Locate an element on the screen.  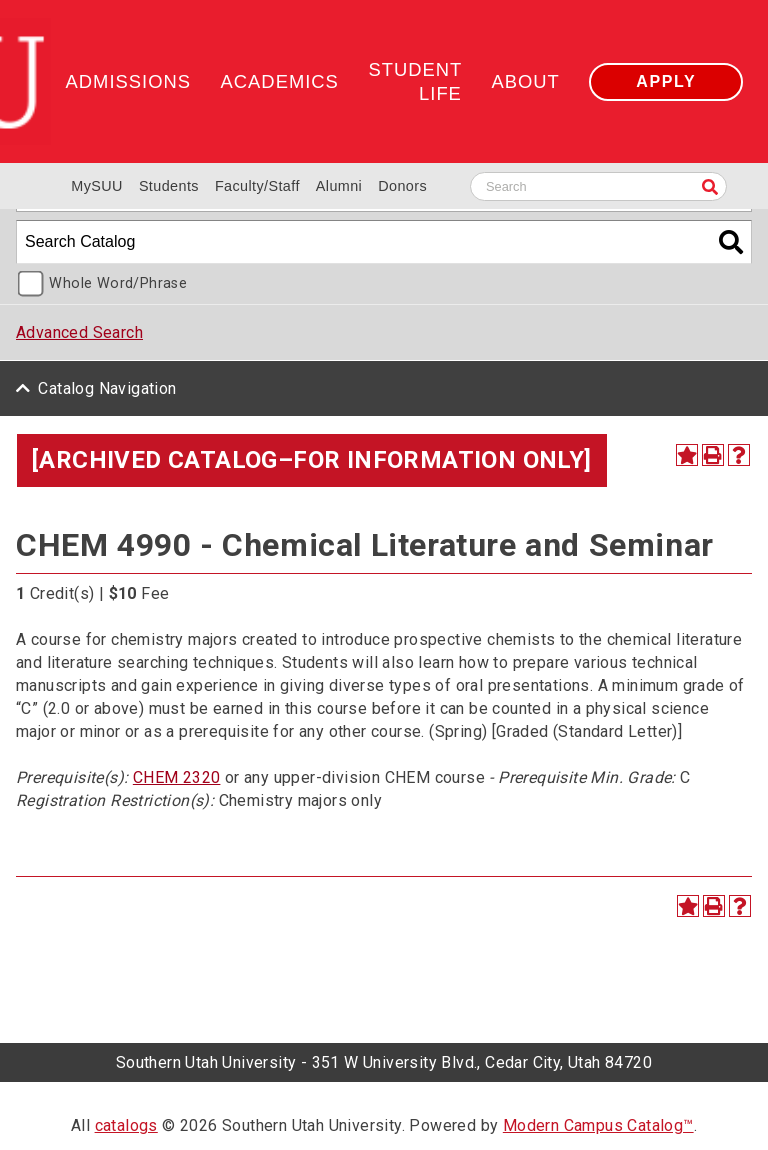
catalogs is located at coordinates (126, 1125).